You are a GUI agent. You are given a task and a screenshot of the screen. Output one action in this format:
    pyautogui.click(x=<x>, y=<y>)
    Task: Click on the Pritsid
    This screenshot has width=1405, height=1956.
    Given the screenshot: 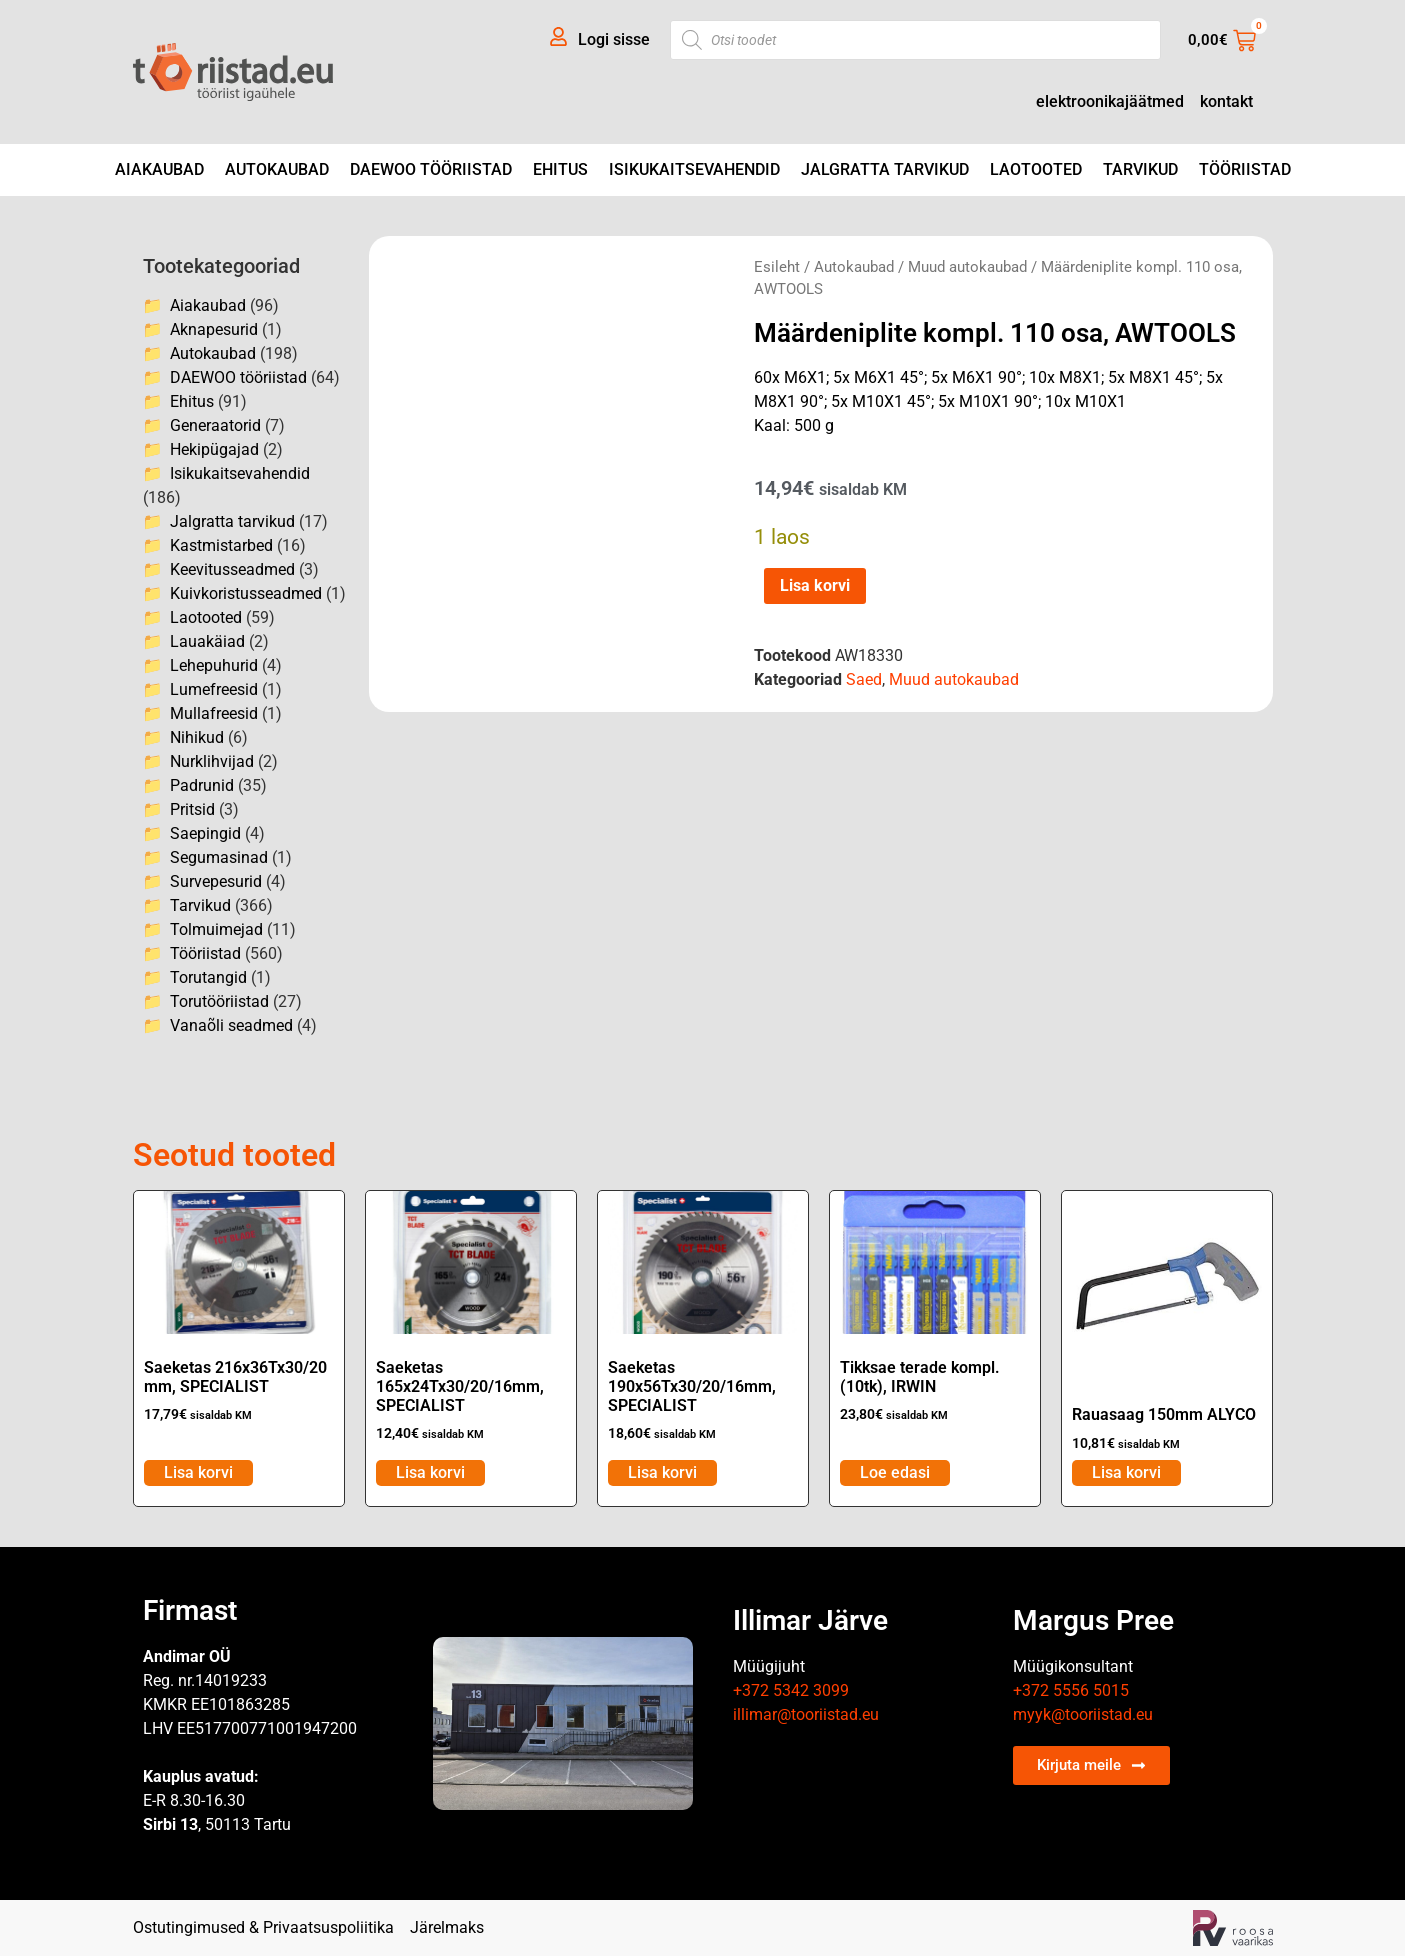 What is the action you would take?
    pyautogui.click(x=192, y=809)
    